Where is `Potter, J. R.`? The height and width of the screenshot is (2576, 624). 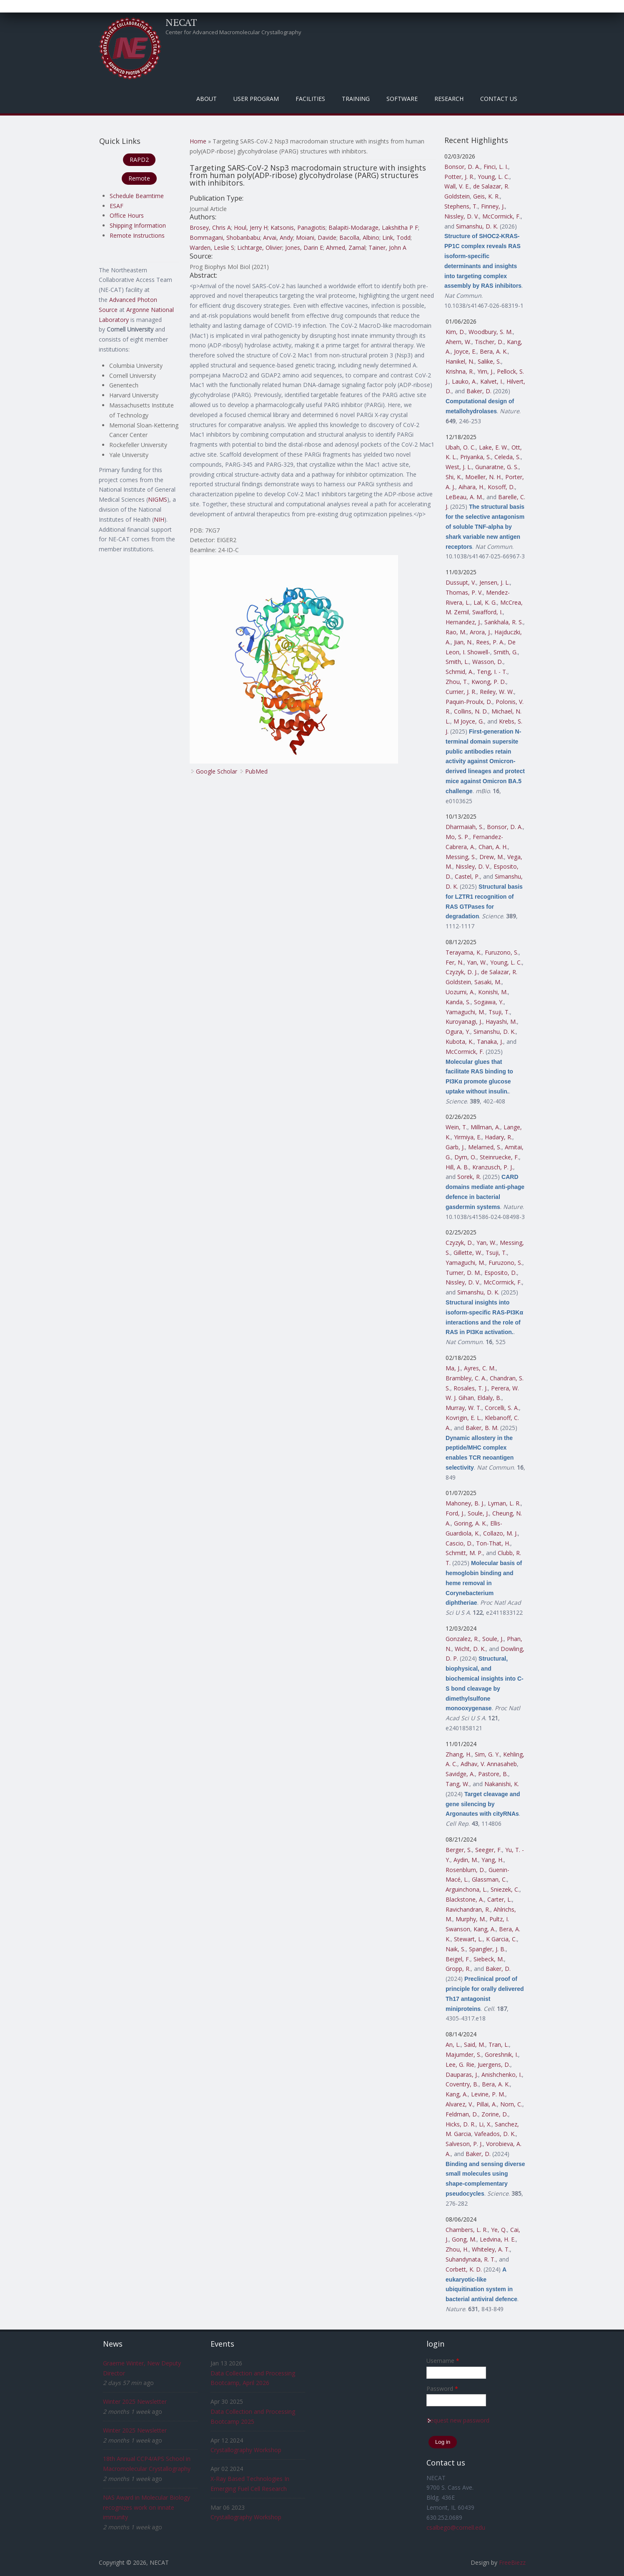 Potter, J. R. is located at coordinates (459, 177).